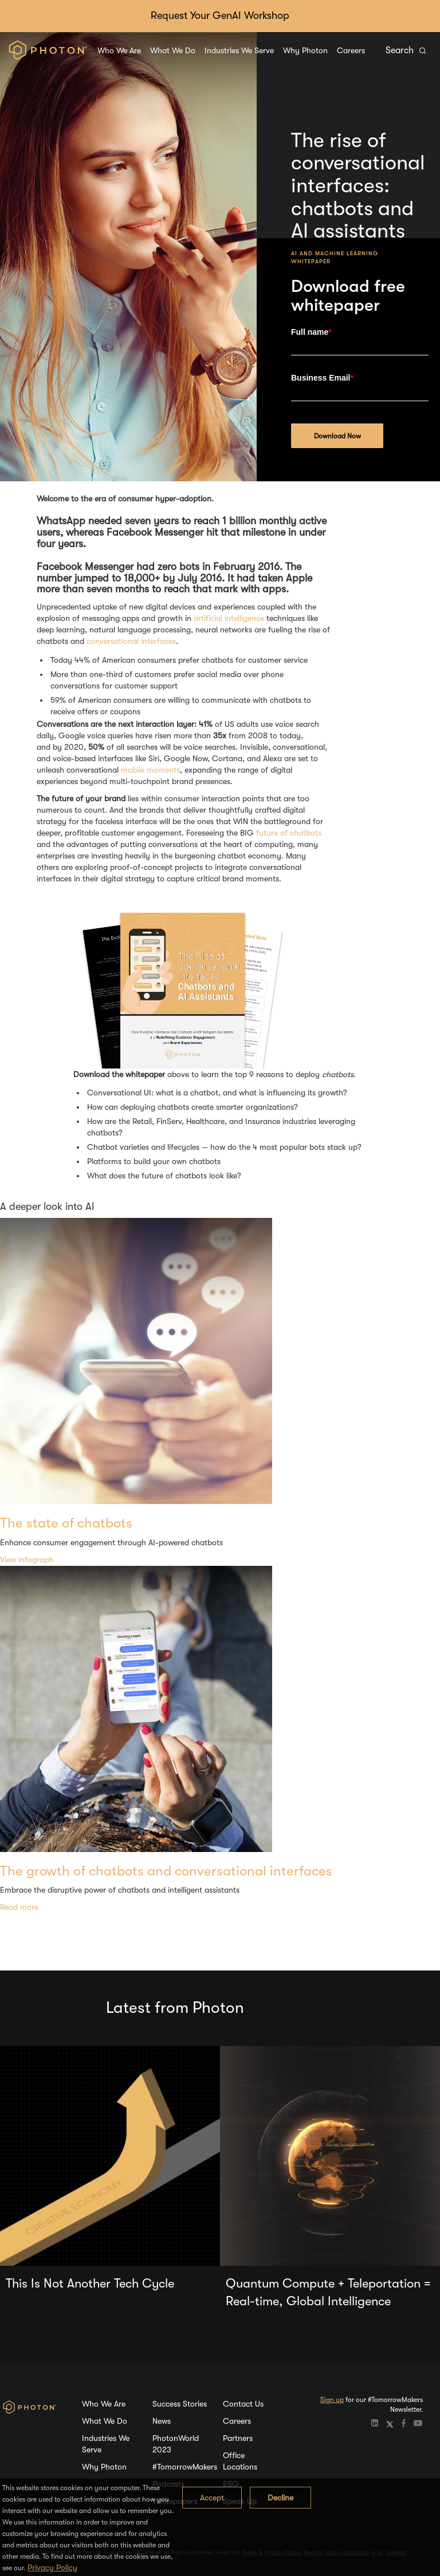 Image resolution: width=440 pixels, height=2576 pixels. Describe the element at coordinates (52, 2567) in the screenshot. I see `Privacy Policy` at that location.